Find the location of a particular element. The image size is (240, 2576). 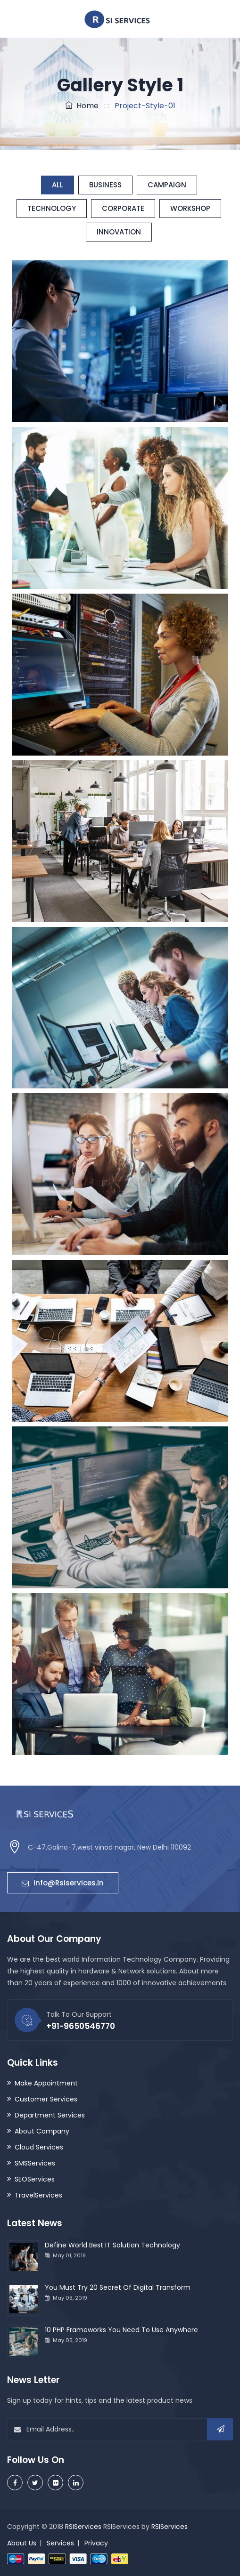

Workshop is located at coordinates (190, 208).